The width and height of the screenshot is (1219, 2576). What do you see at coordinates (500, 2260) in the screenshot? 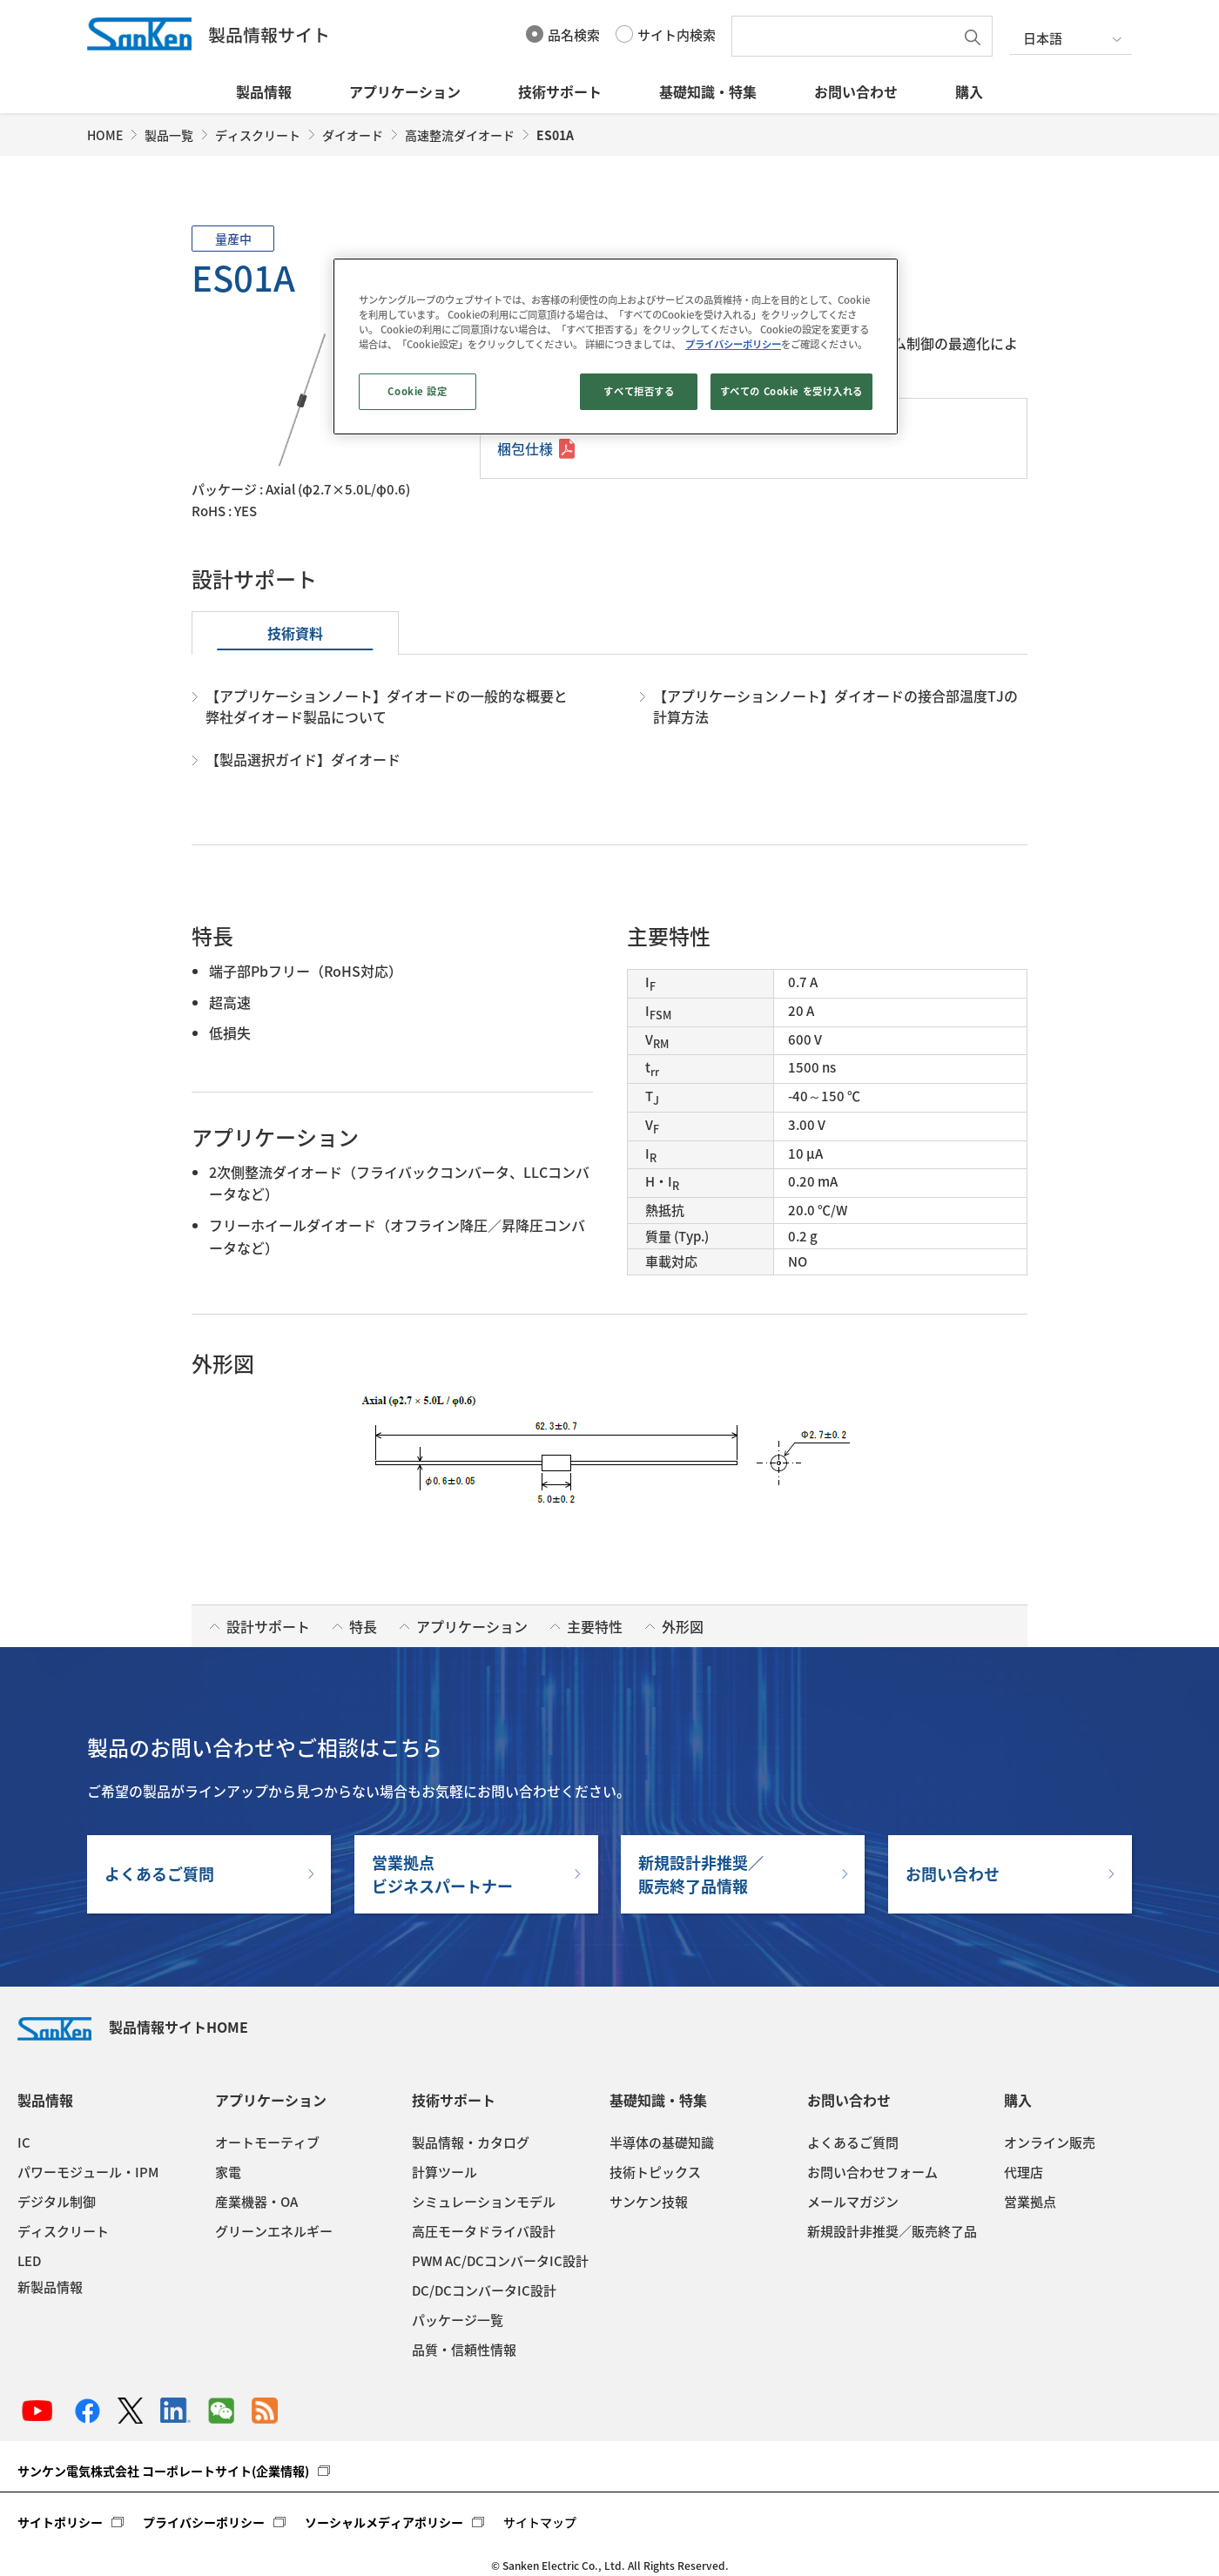
I see `PWM AC/DCコンバータIC設計` at bounding box center [500, 2260].